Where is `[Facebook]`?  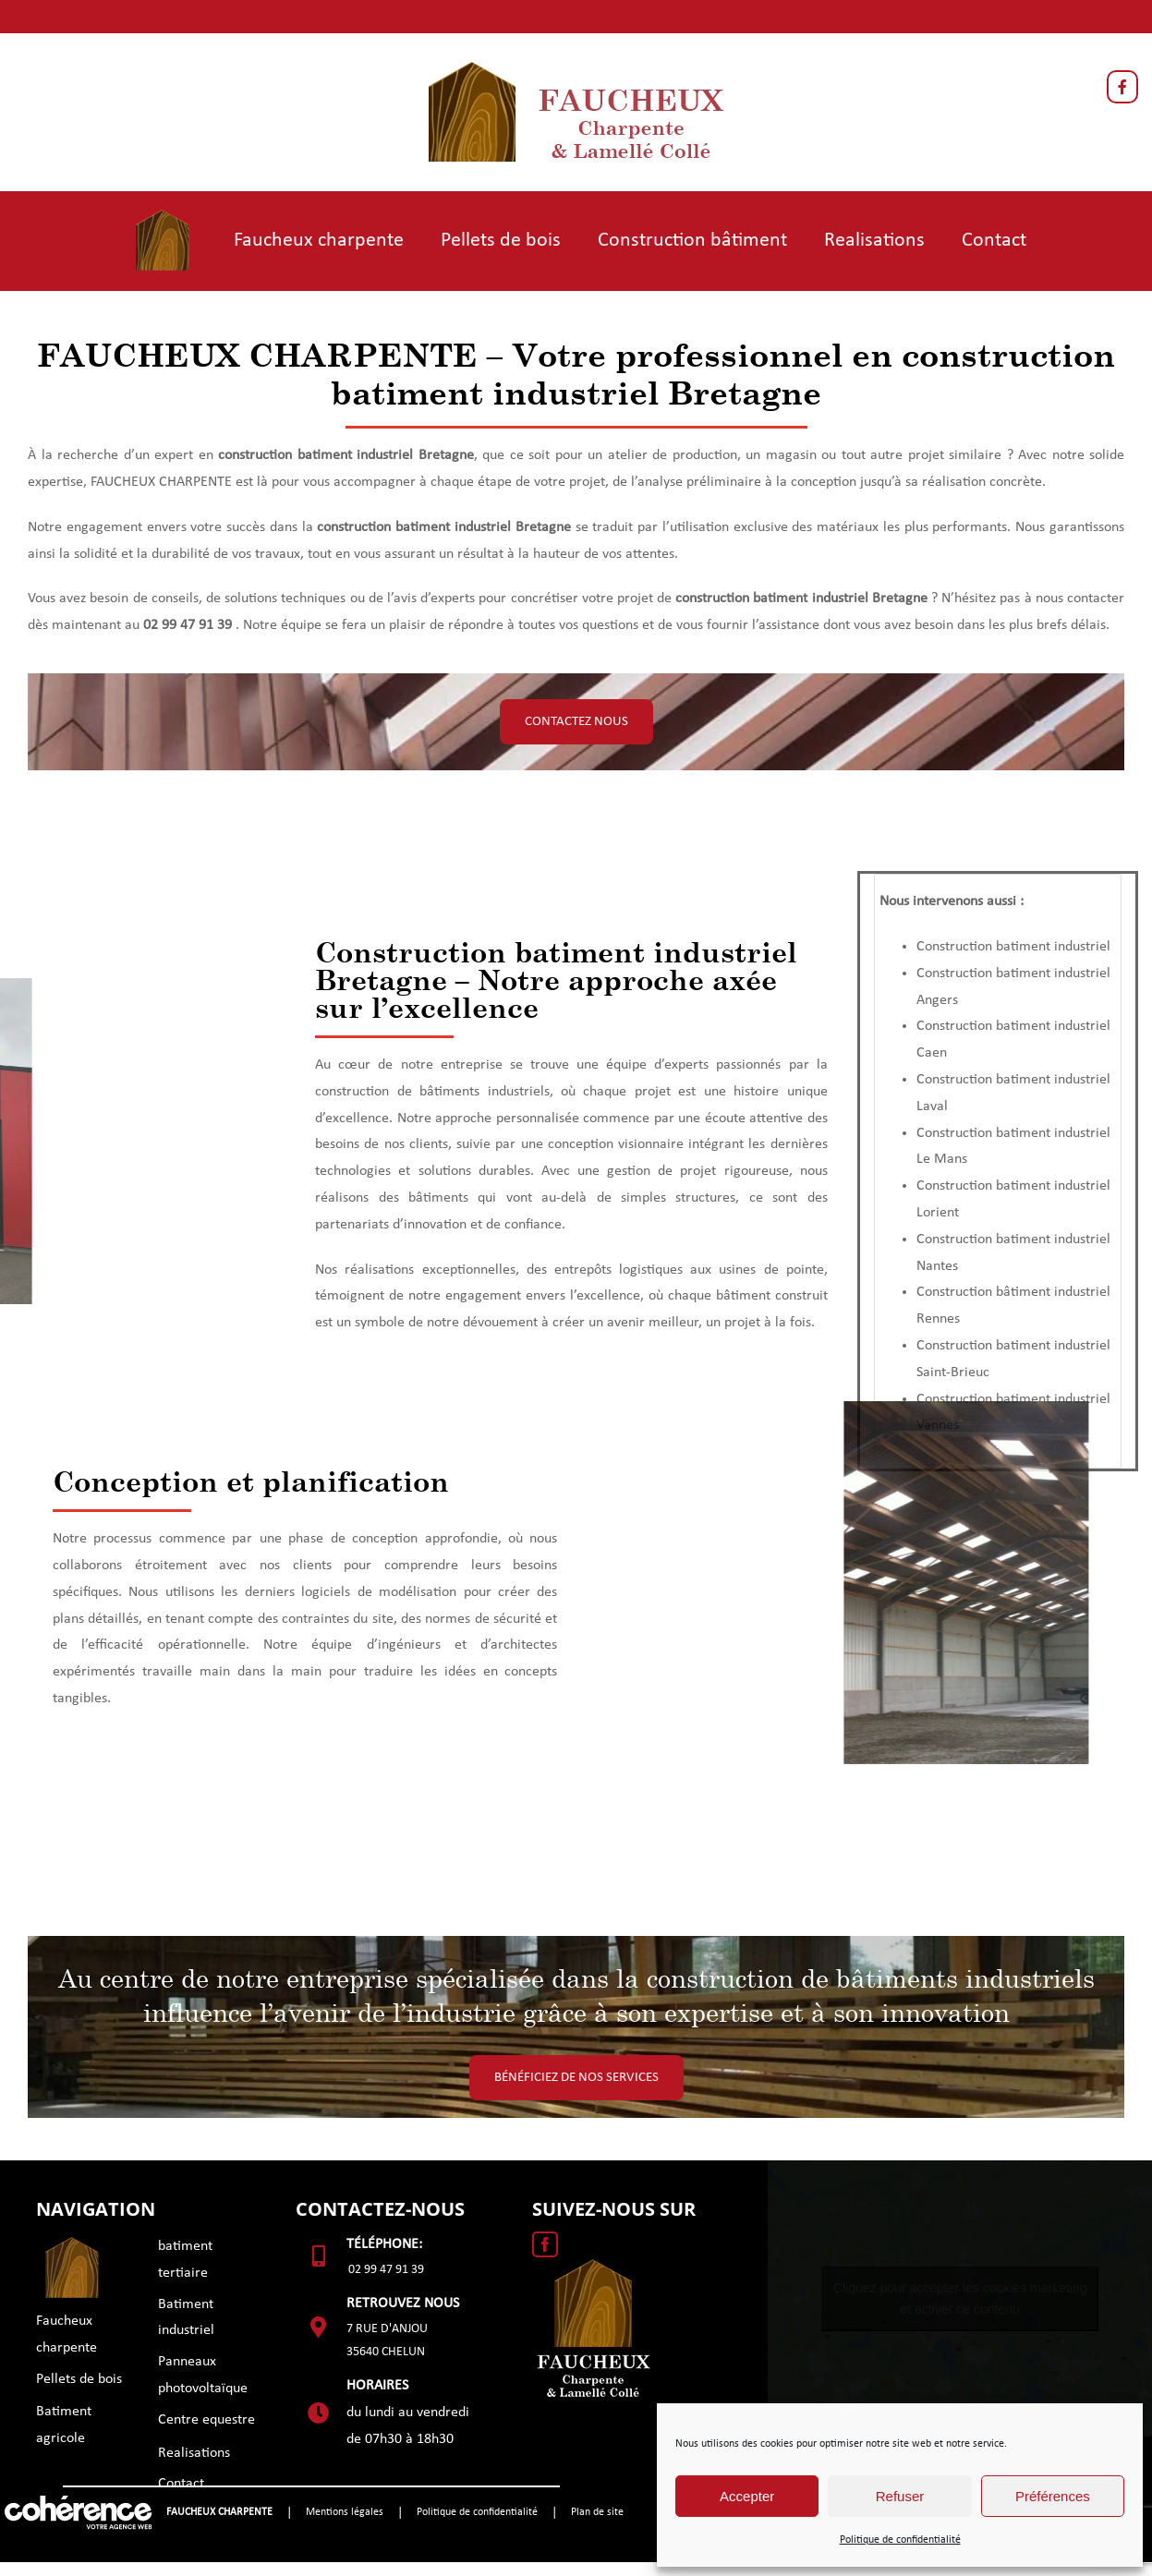 [Facebook] is located at coordinates (545, 2244).